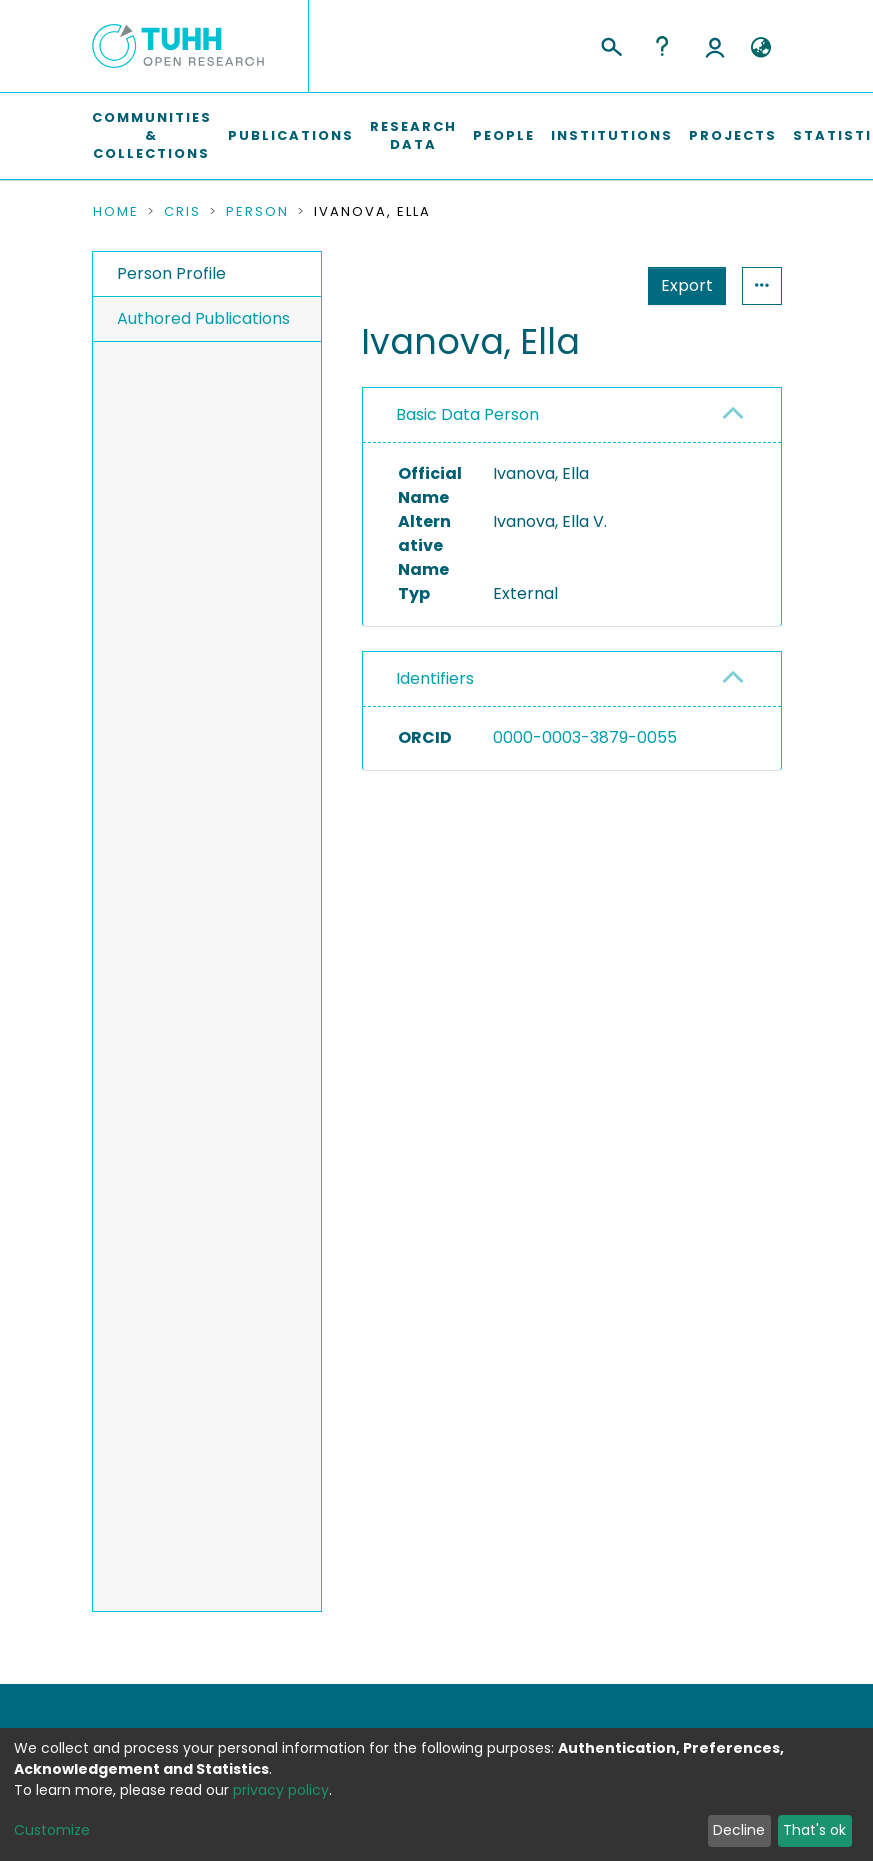  Describe the element at coordinates (291, 135) in the screenshot. I see `Publications` at that location.